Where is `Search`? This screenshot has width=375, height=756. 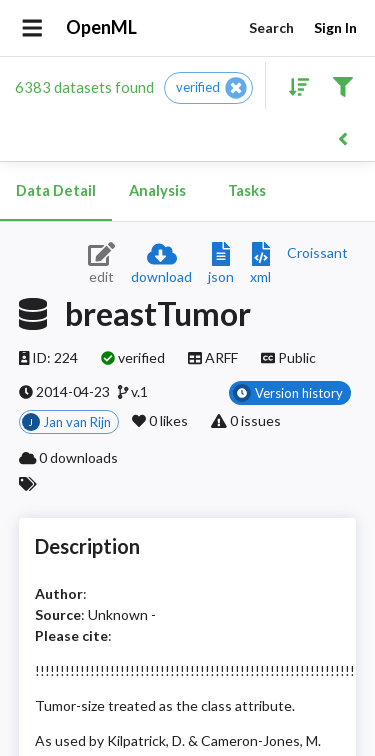
Search is located at coordinates (271, 28).